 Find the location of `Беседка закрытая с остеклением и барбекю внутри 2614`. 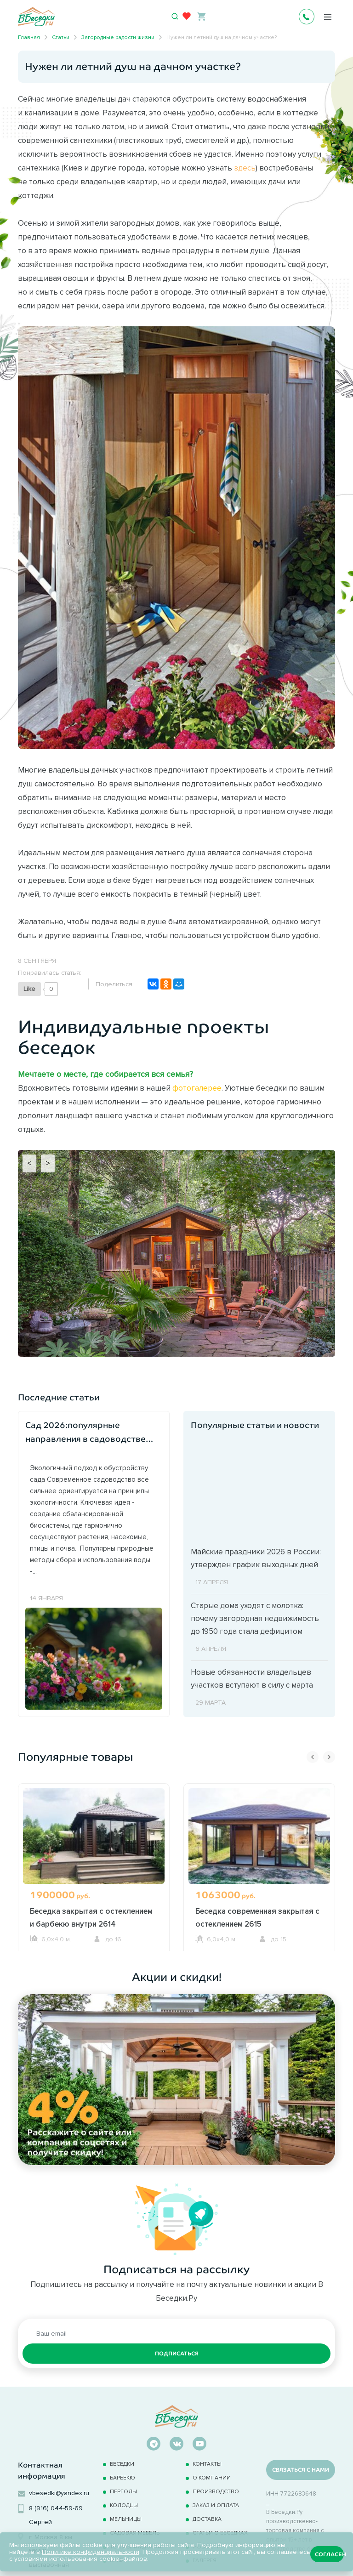

Беседка закрытая с остеклением и барбекю внутри 2614 is located at coordinates (91, 1917).